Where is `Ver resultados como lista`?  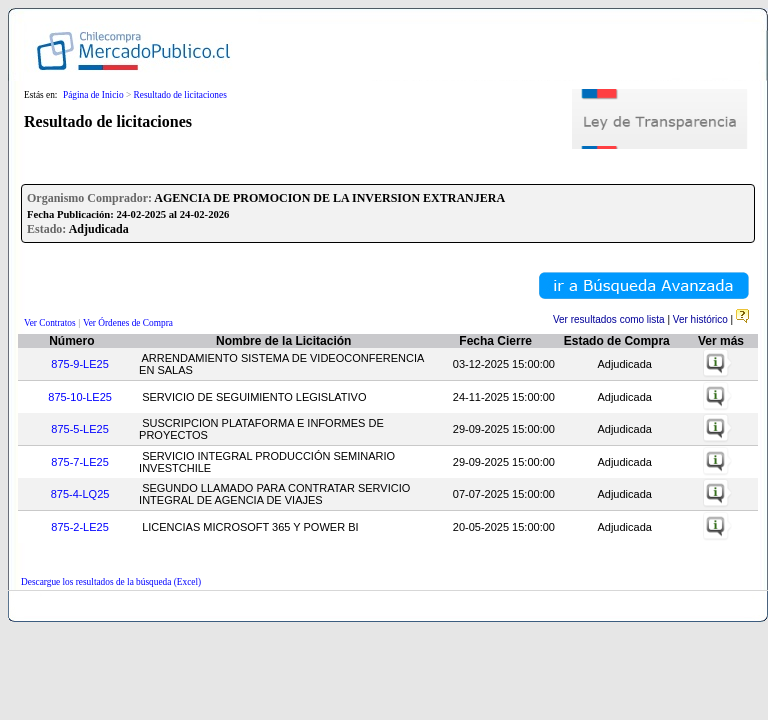
Ver resultados como lista is located at coordinates (609, 319).